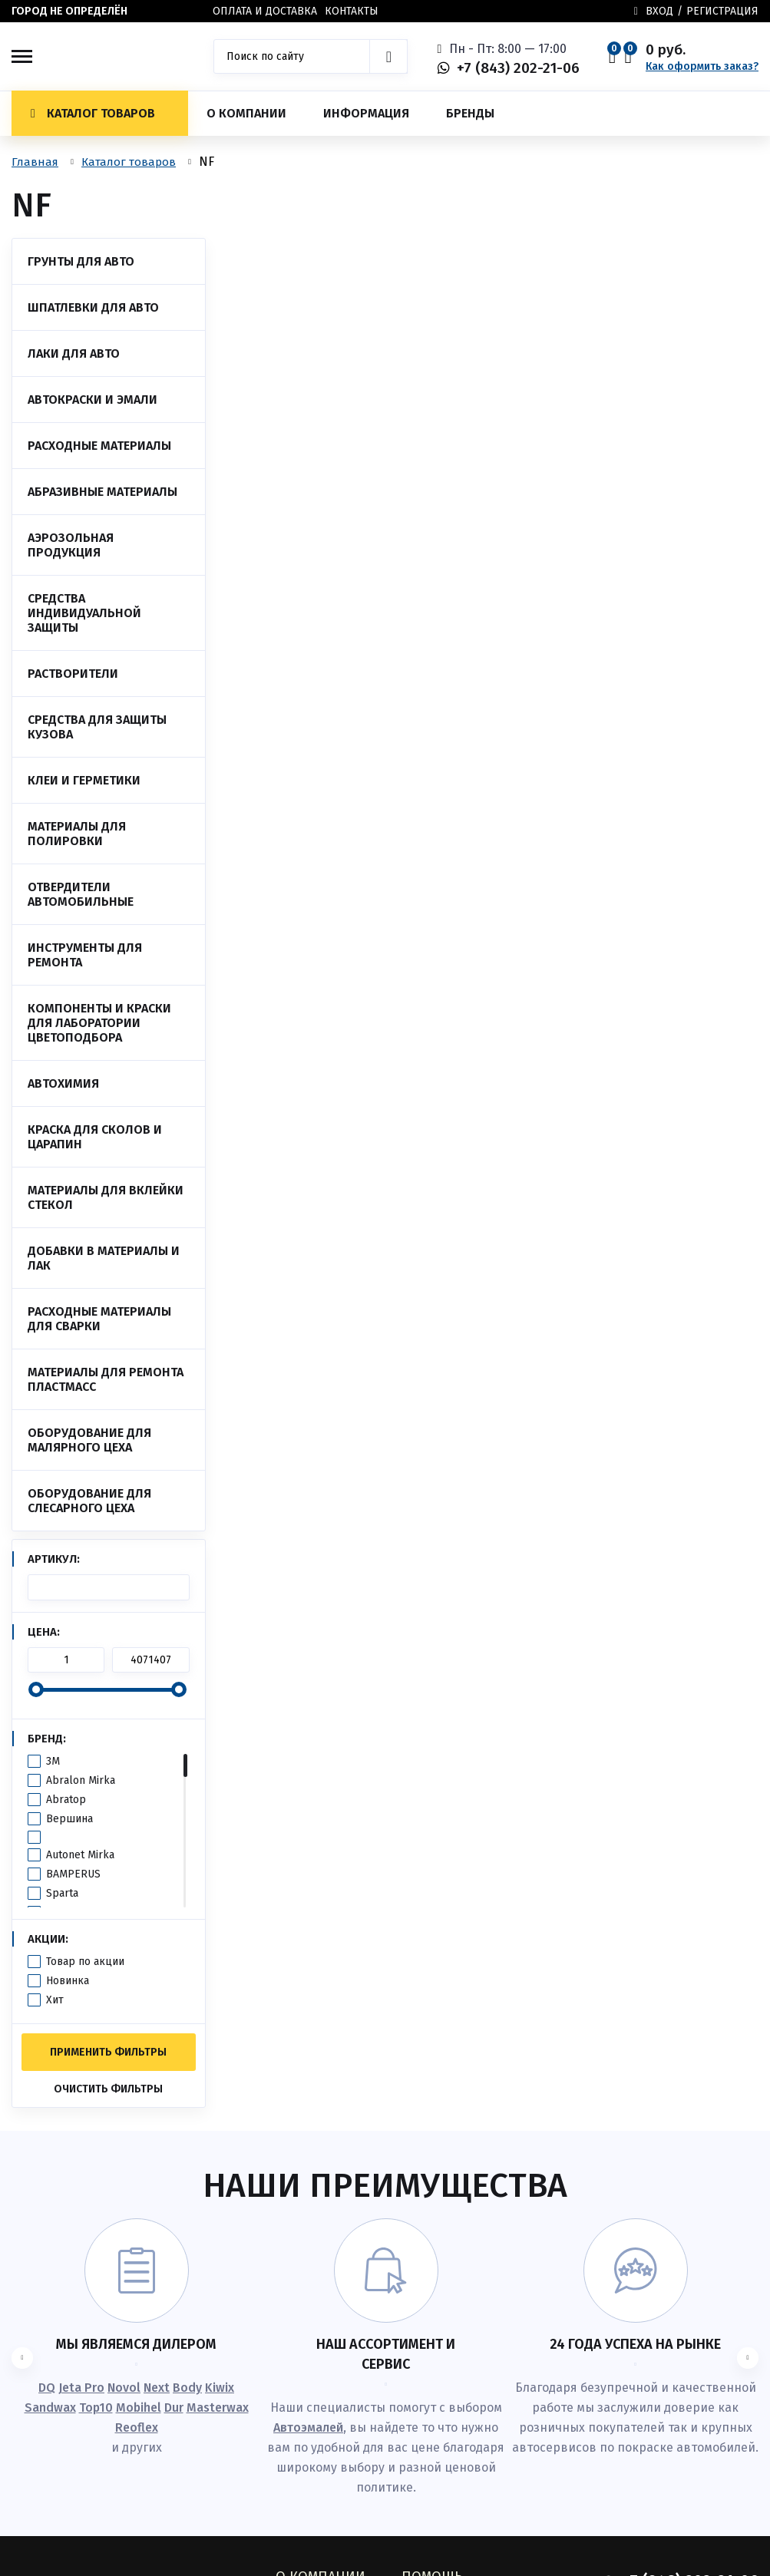 Image resolution: width=770 pixels, height=2576 pixels. Describe the element at coordinates (74, 353) in the screenshot. I see `Лаки для авто` at that location.